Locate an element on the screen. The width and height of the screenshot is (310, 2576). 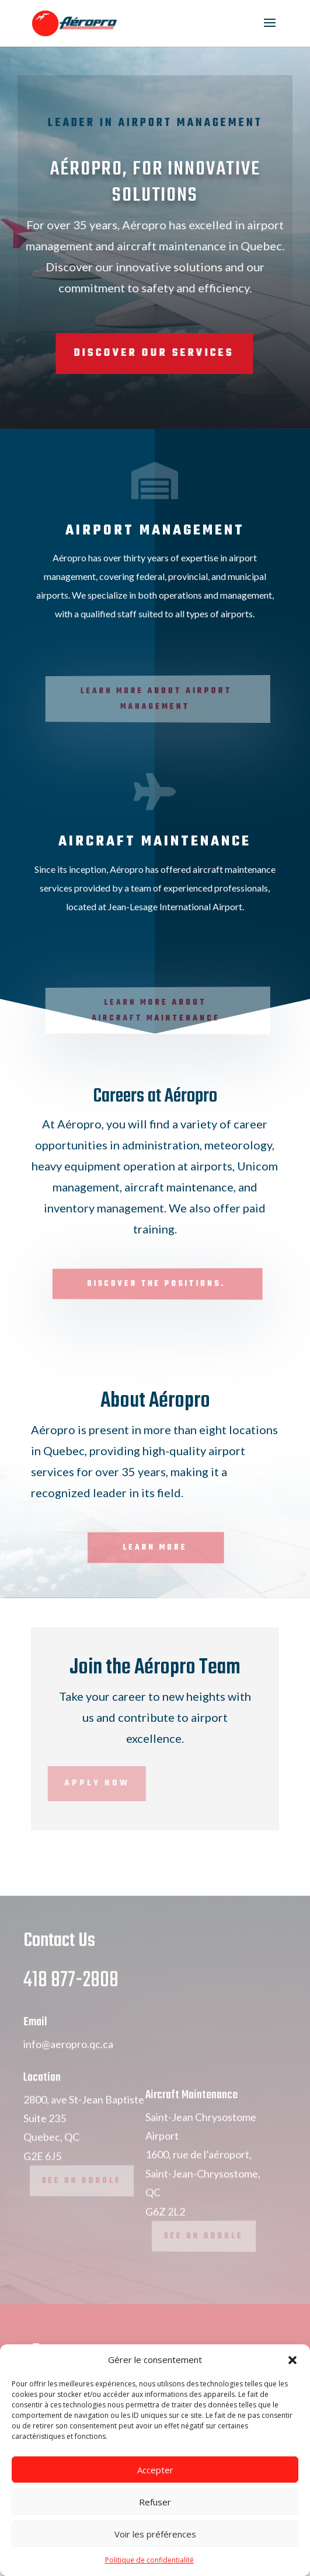
Learn more is located at coordinates (155, 1547).